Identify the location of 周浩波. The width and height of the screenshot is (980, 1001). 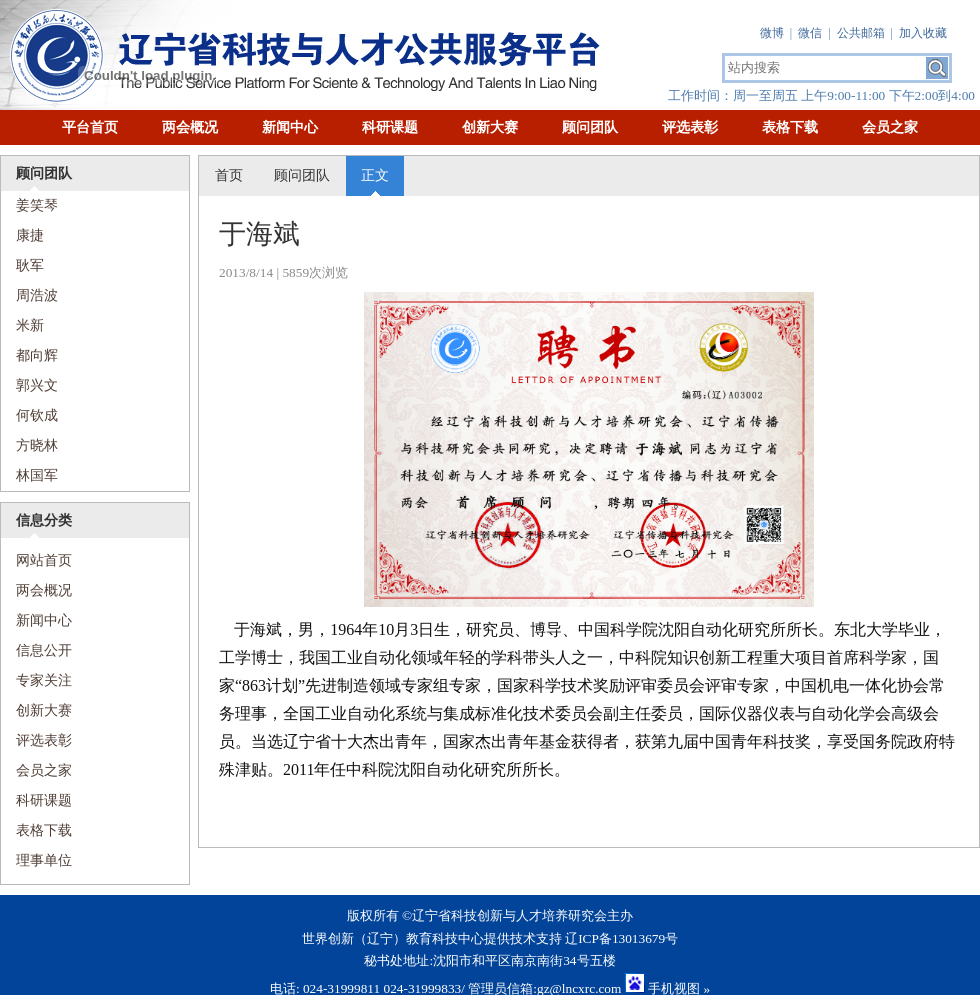
(37, 295).